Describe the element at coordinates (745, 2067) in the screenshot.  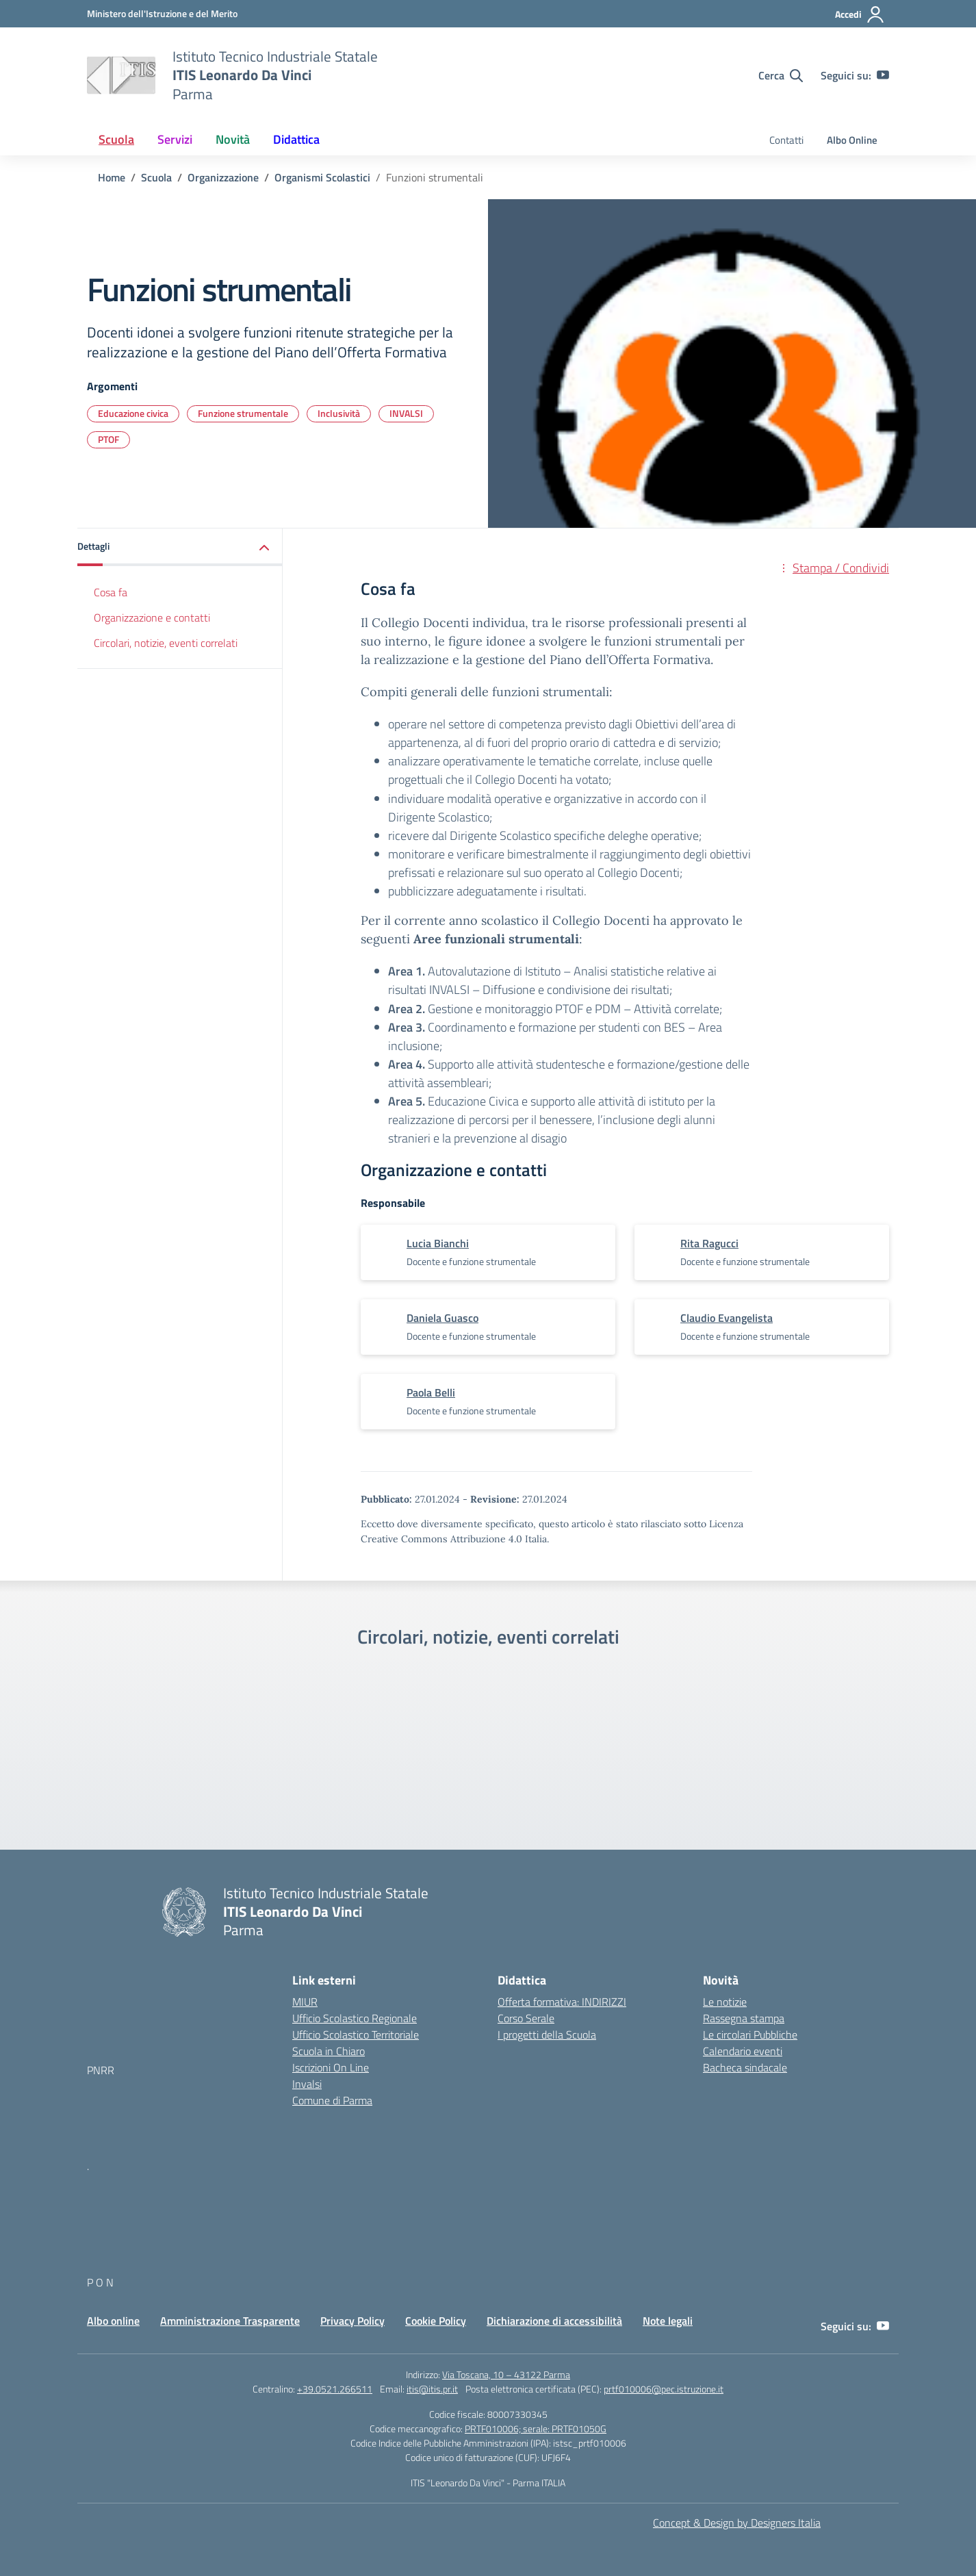
I see `Bacheca sindacale` at that location.